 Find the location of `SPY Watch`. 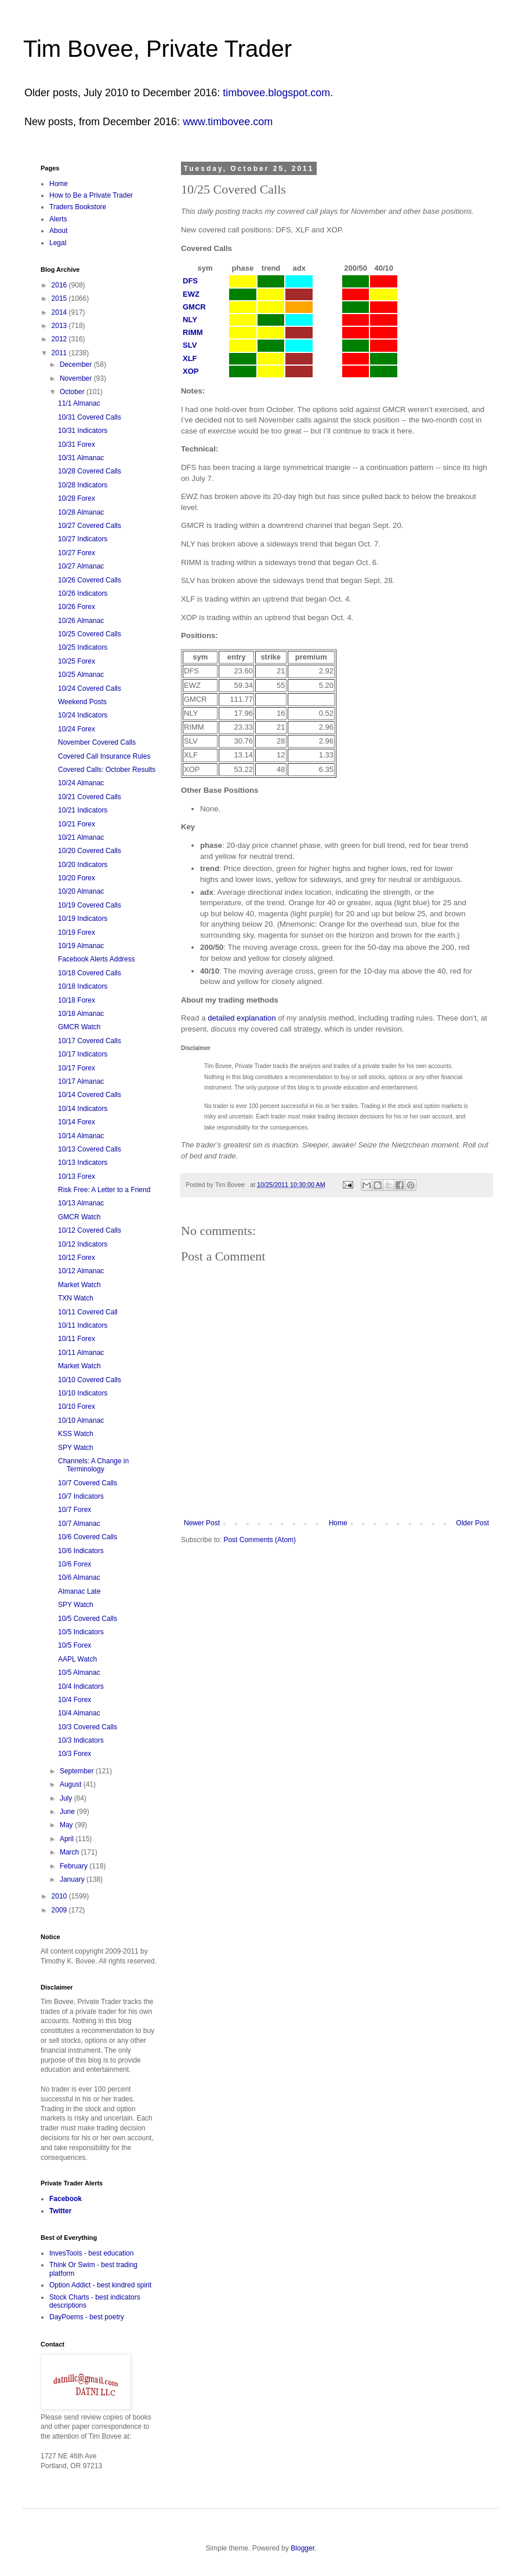

SPY Watch is located at coordinates (75, 1448).